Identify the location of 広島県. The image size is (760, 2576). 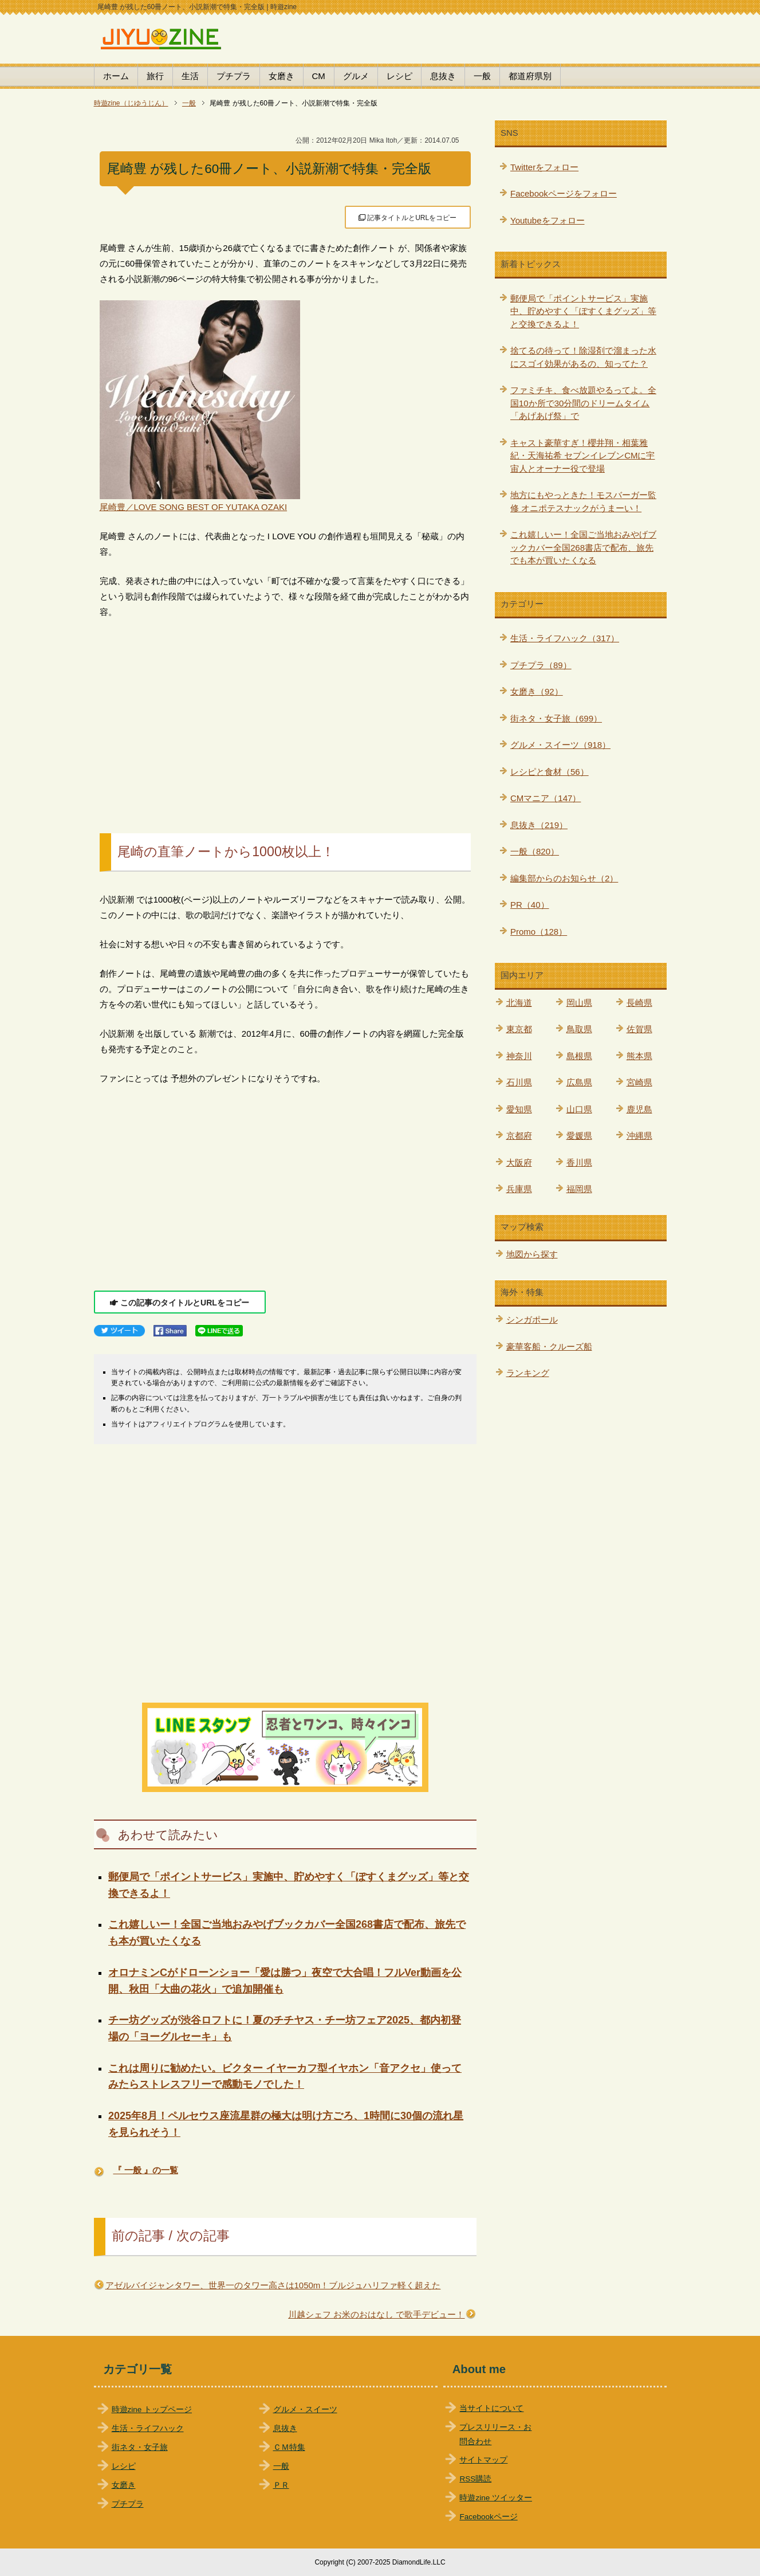
(579, 1082).